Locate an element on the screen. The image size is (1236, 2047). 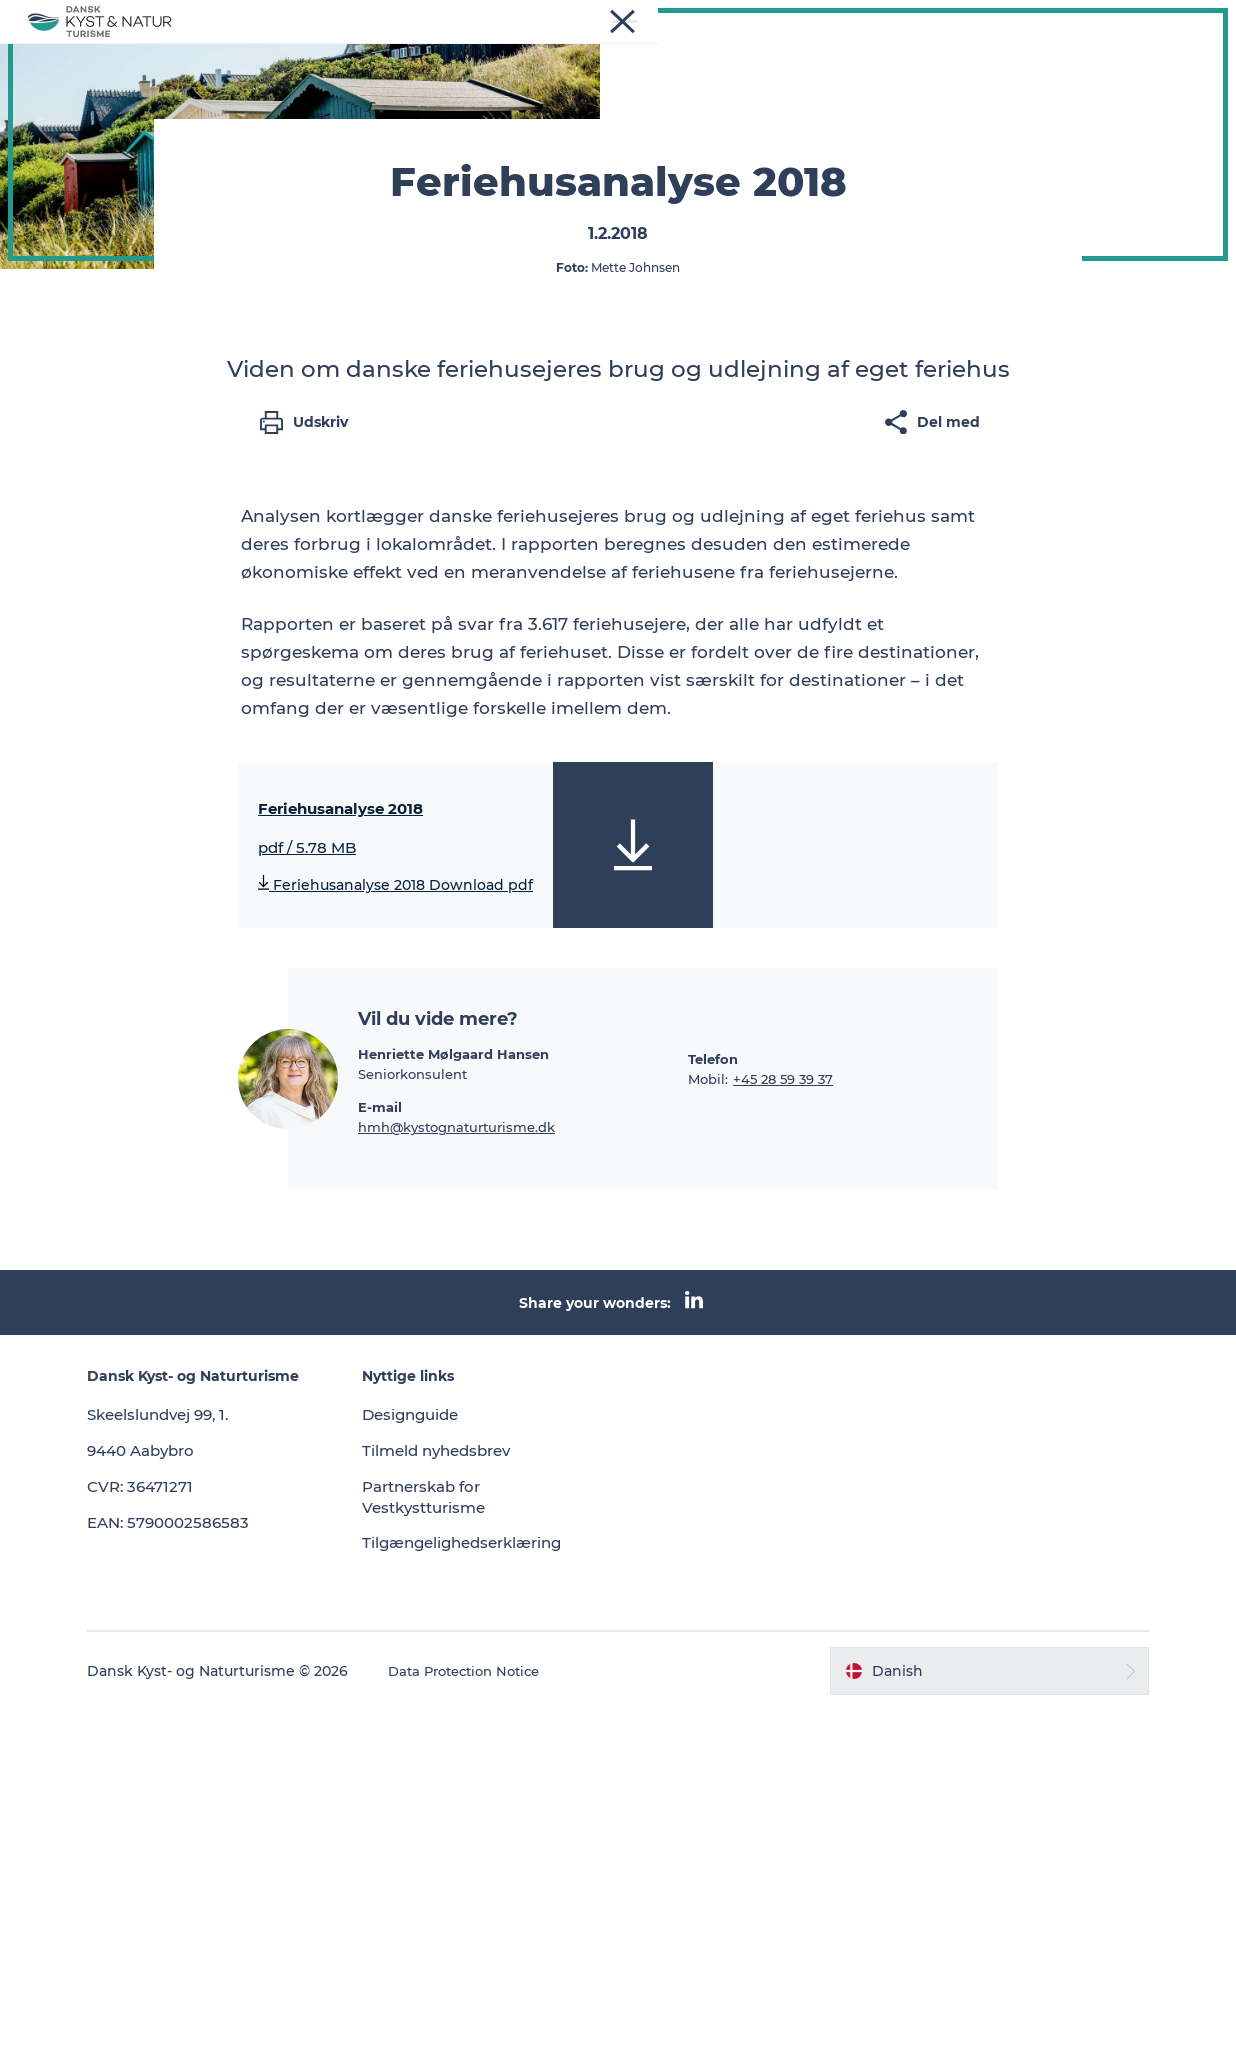
Henriette Mølgaard Hansen is located at coordinates (453, 1391).